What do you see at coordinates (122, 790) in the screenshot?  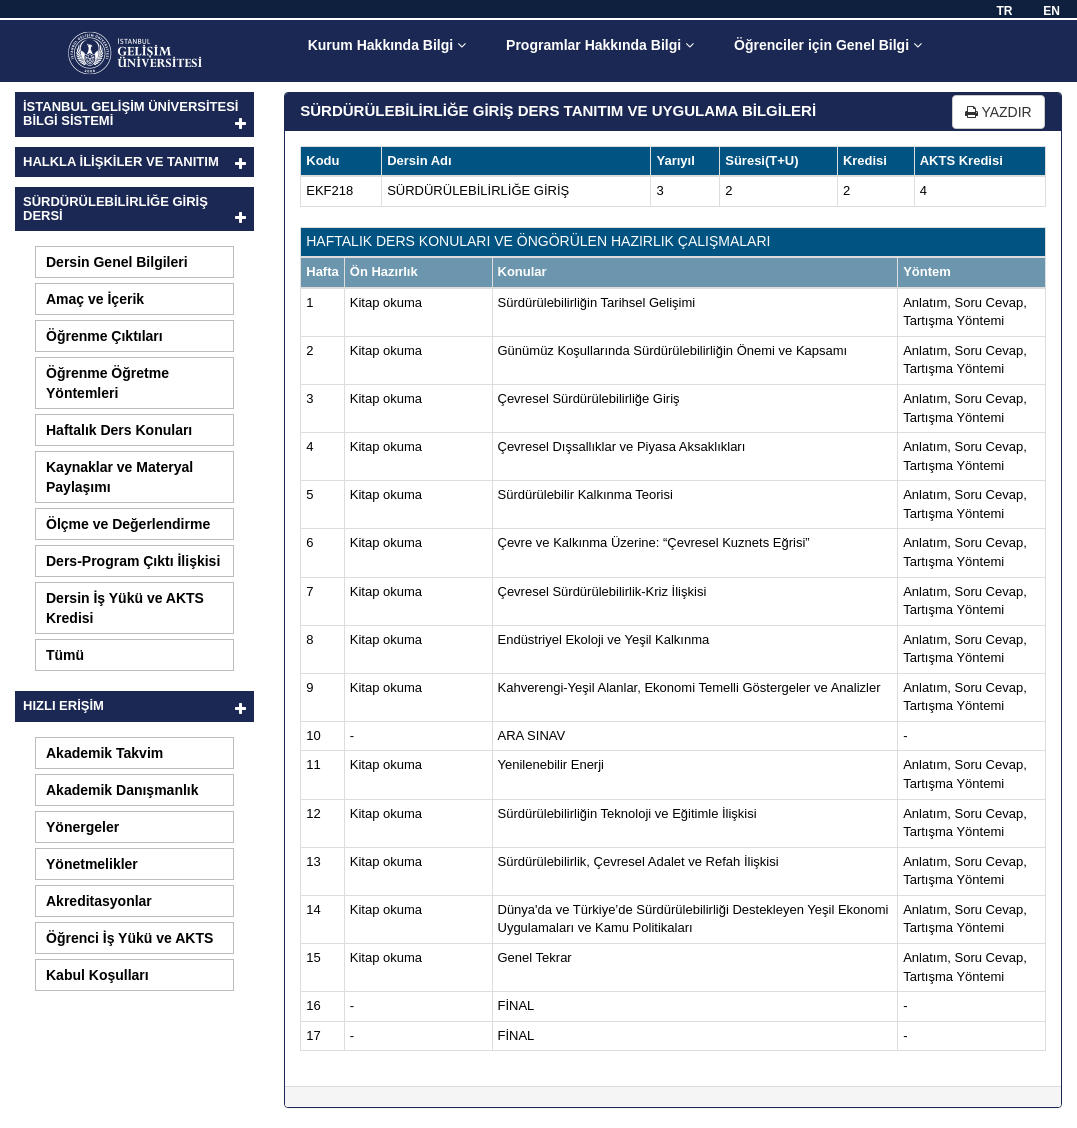 I see `Akademik Danışmanlık` at bounding box center [122, 790].